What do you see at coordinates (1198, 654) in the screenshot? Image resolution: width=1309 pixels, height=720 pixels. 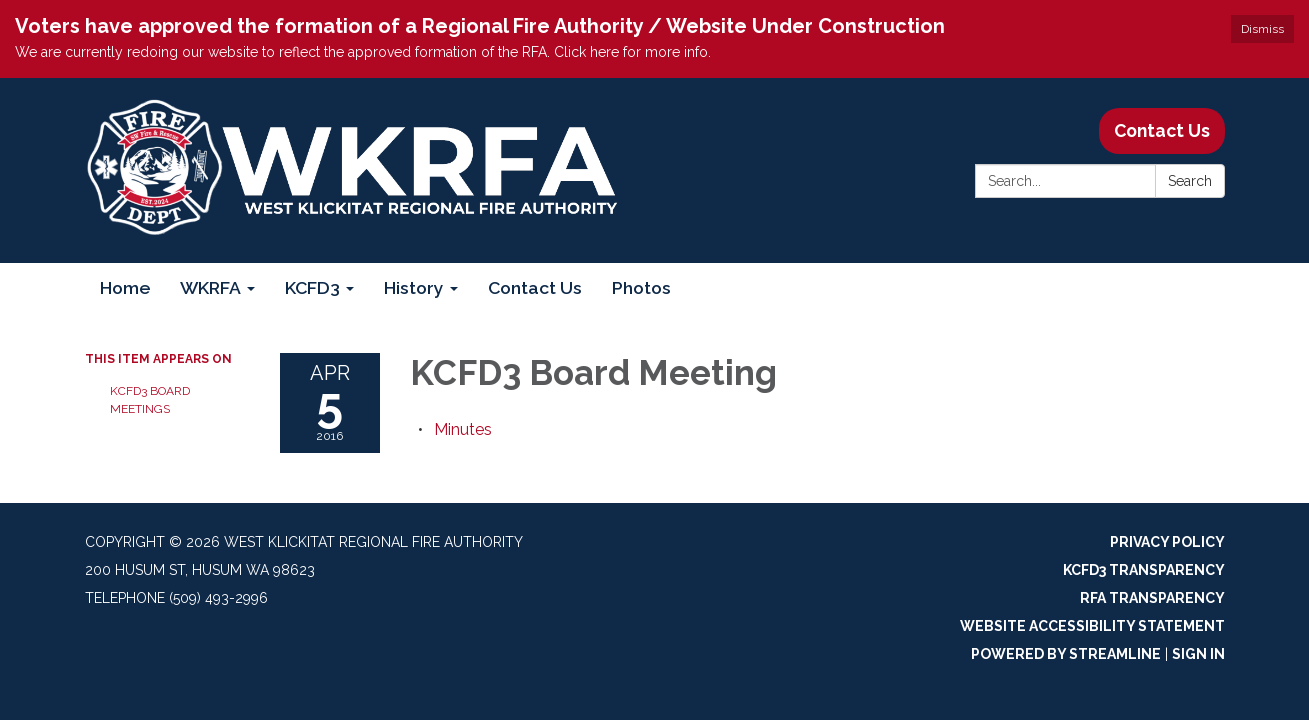 I see `Sign in` at bounding box center [1198, 654].